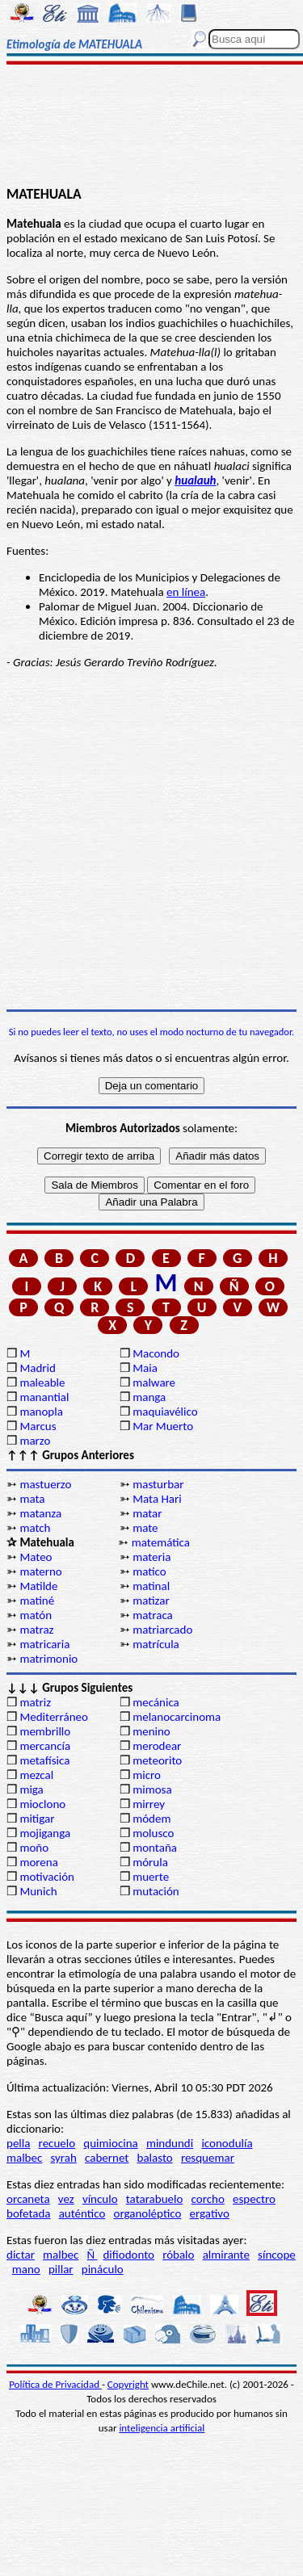 The height and width of the screenshot is (2576, 303). I want to click on mutación, so click(156, 1891).